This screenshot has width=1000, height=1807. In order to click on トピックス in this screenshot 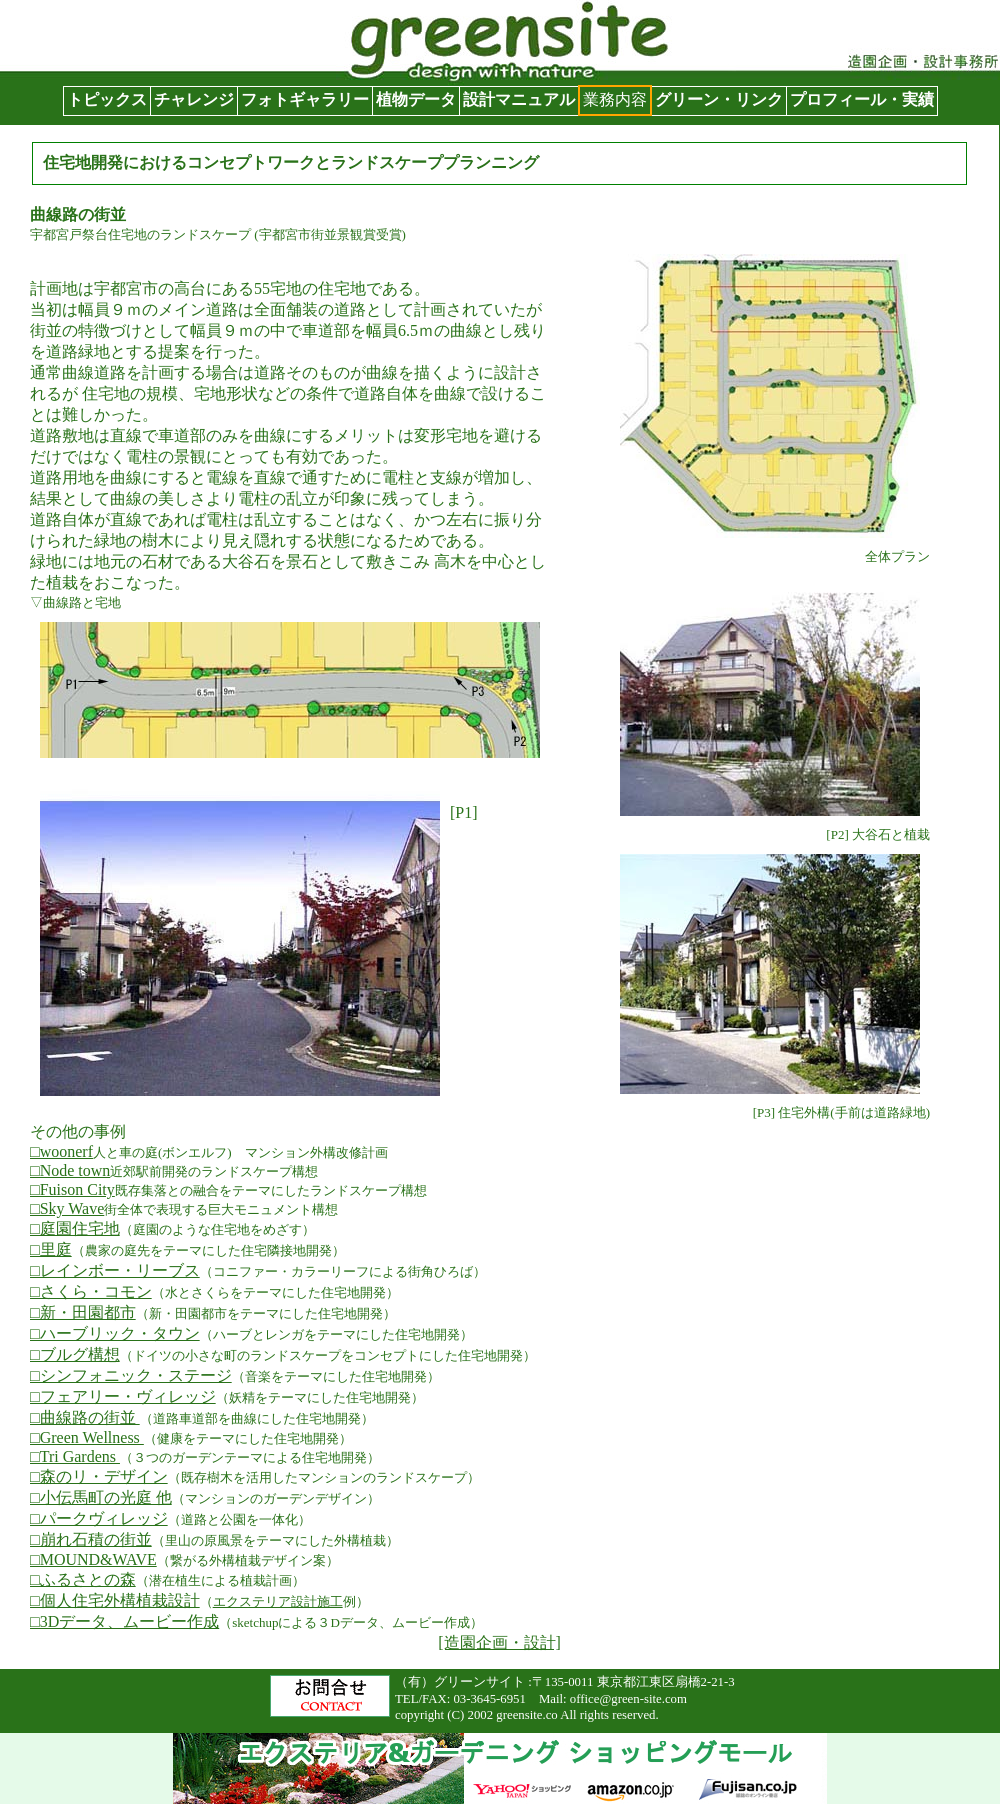, I will do `click(107, 99)`.